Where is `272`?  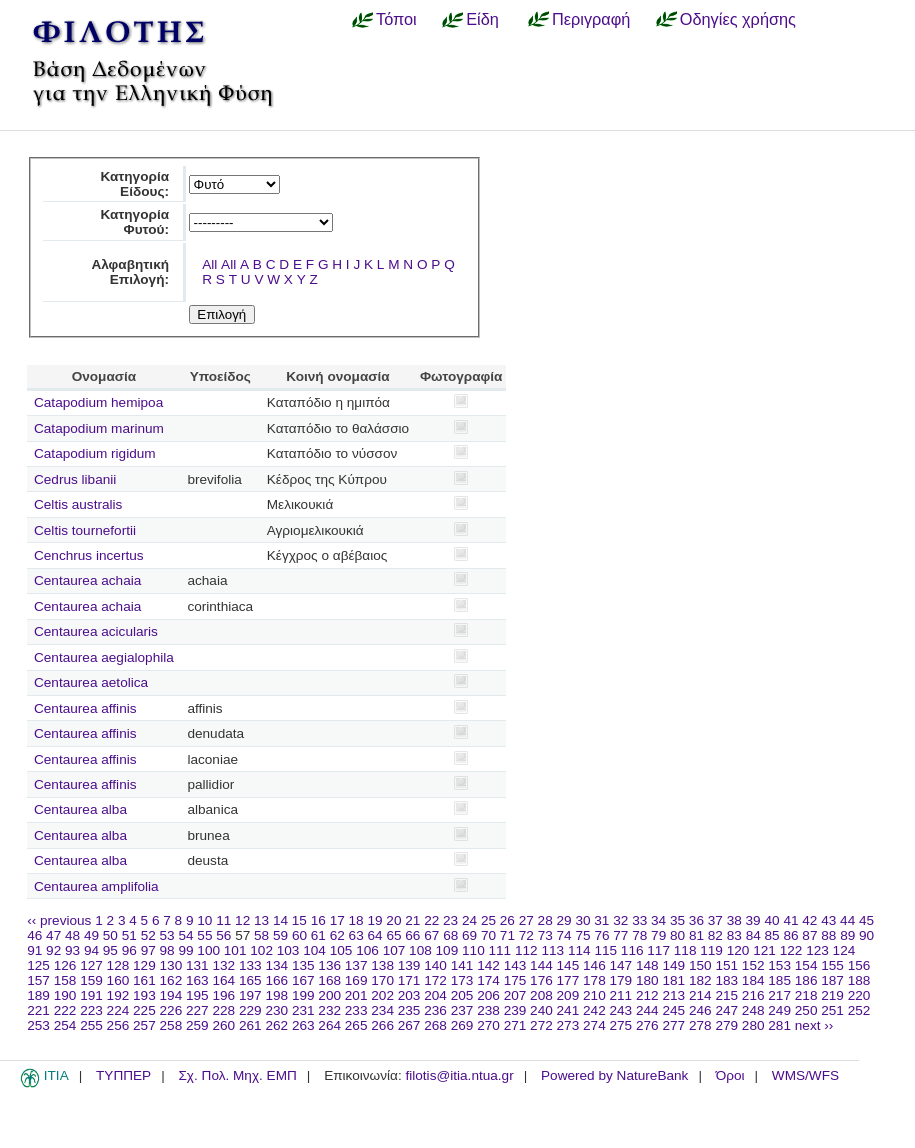
272 is located at coordinates (541, 1025).